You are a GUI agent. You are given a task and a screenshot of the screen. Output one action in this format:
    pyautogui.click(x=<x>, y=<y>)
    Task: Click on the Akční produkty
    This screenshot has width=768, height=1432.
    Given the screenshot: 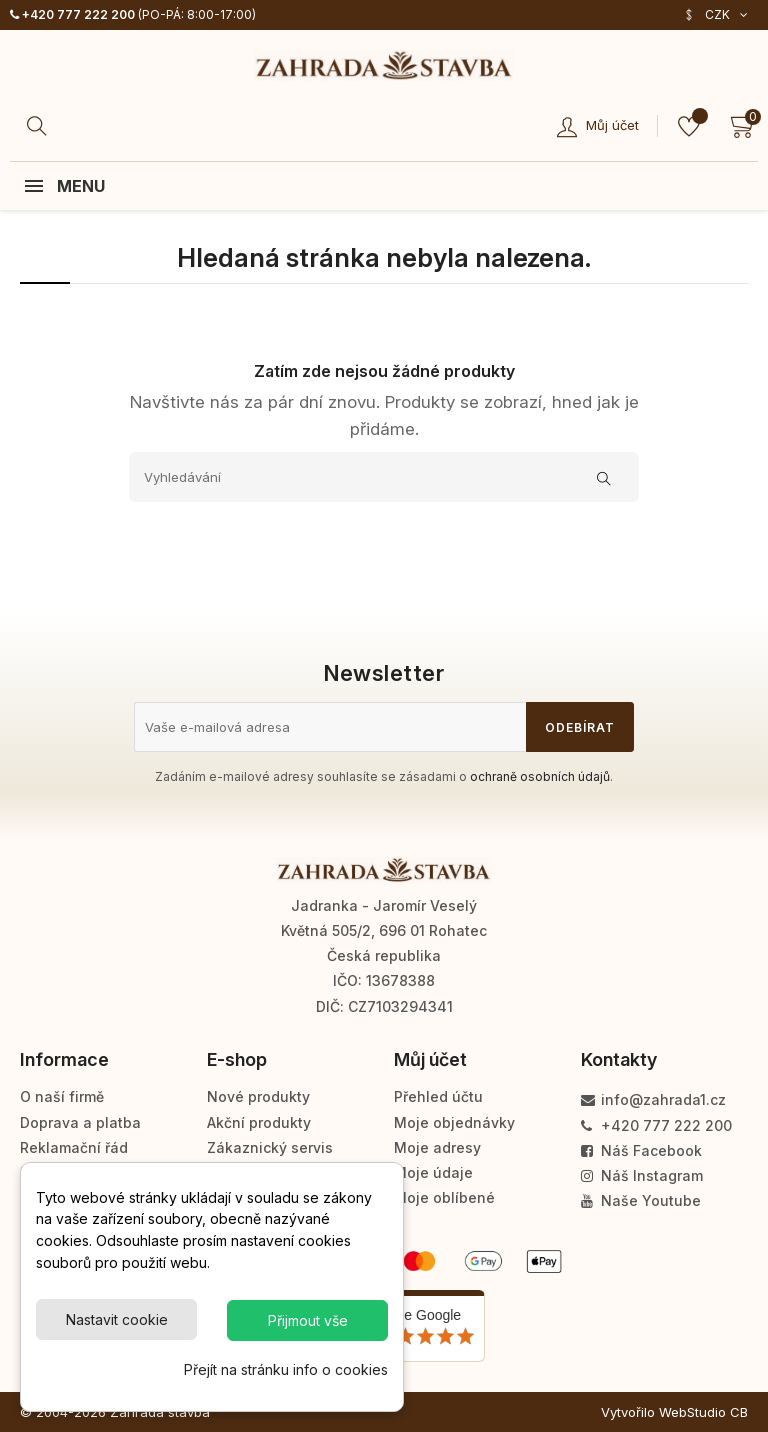 What is the action you would take?
    pyautogui.click(x=259, y=1122)
    